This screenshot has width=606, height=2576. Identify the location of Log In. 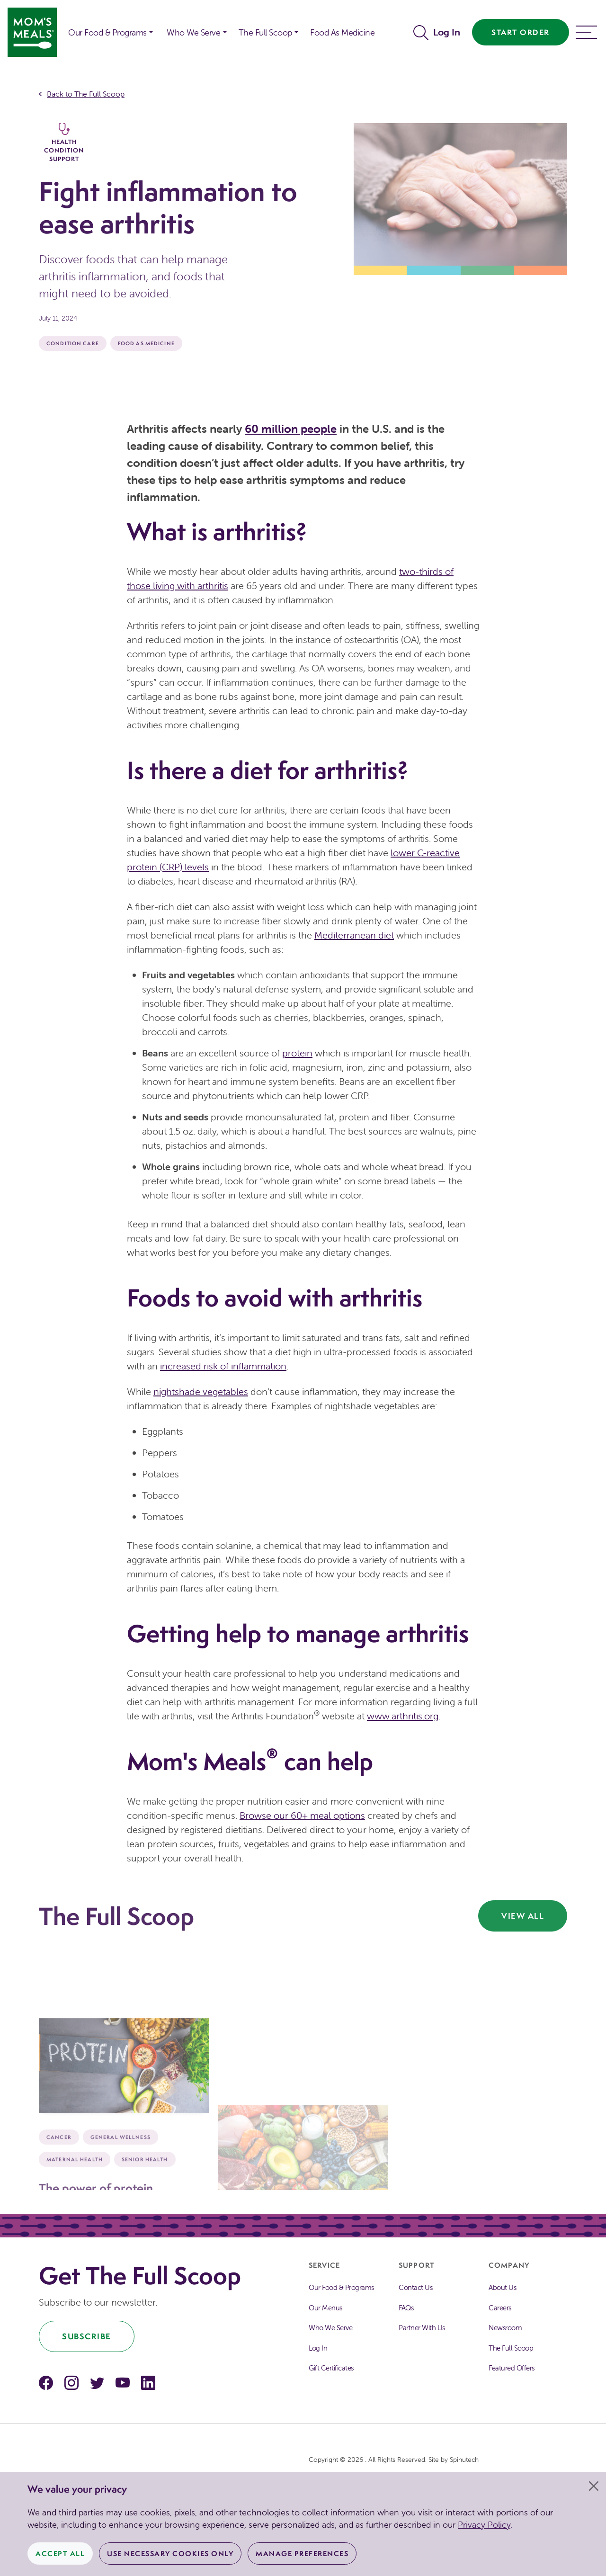
(446, 32).